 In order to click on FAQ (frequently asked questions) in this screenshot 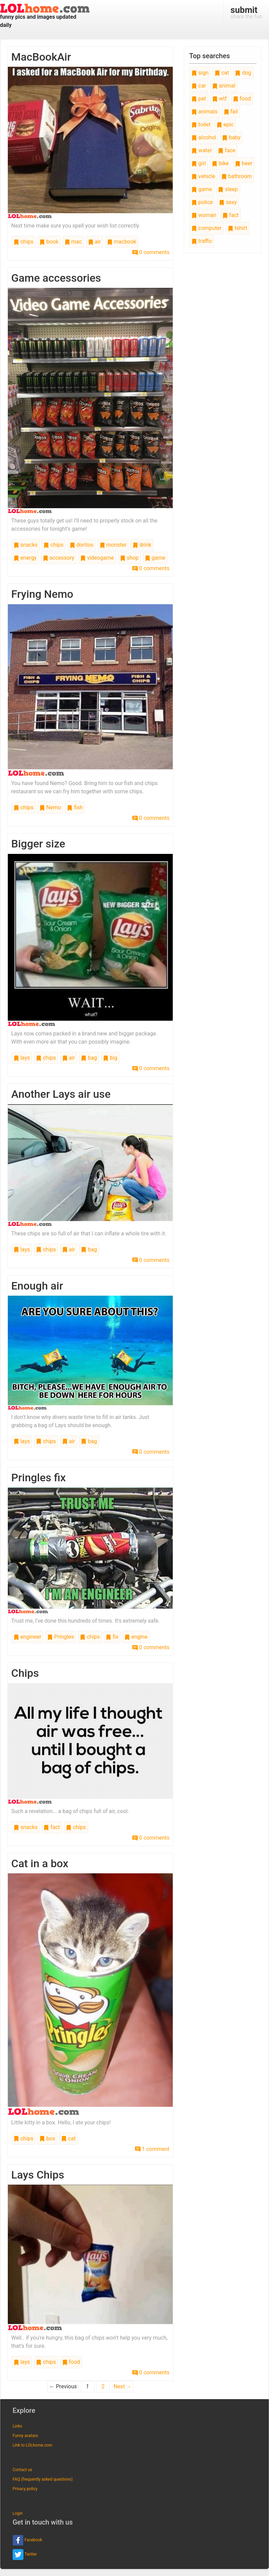, I will do `click(43, 2479)`.